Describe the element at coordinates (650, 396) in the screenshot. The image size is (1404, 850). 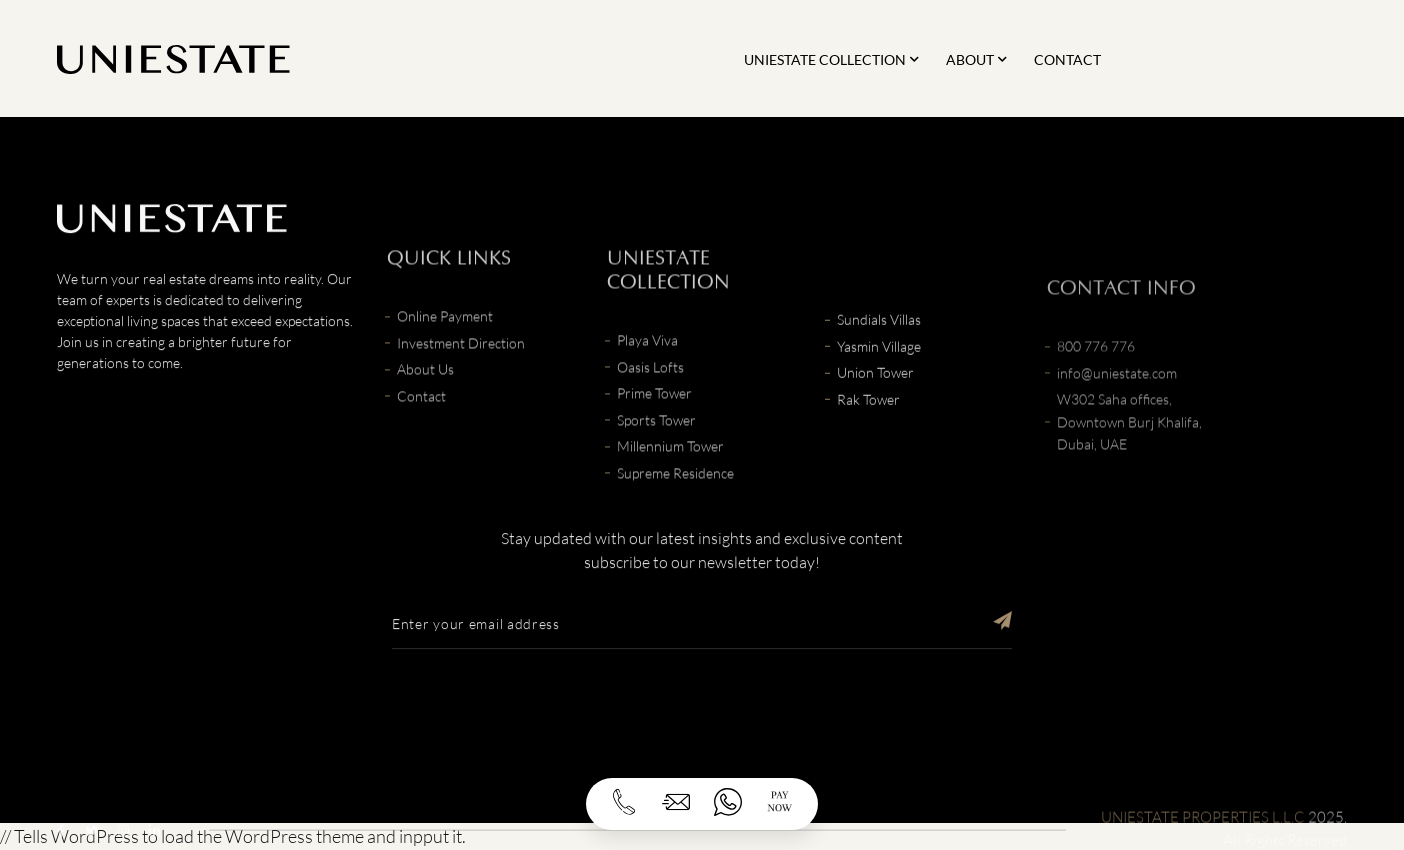
I see `Oasis Lofts` at that location.